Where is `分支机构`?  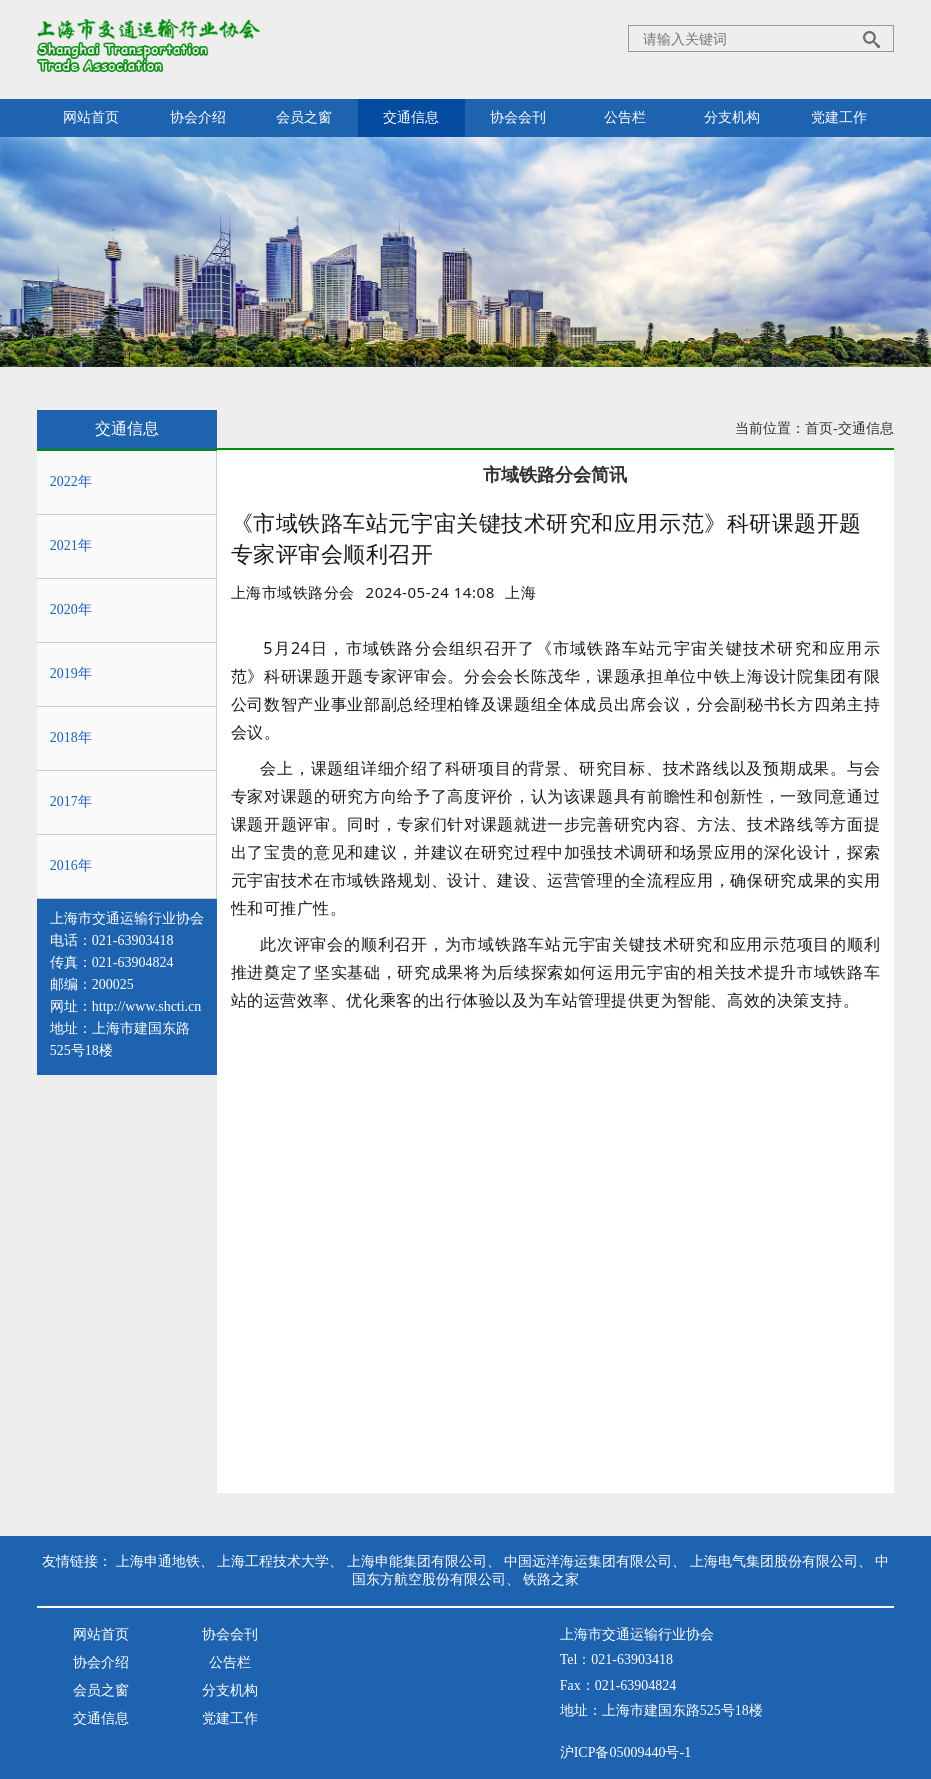 分支机构 is located at coordinates (732, 117).